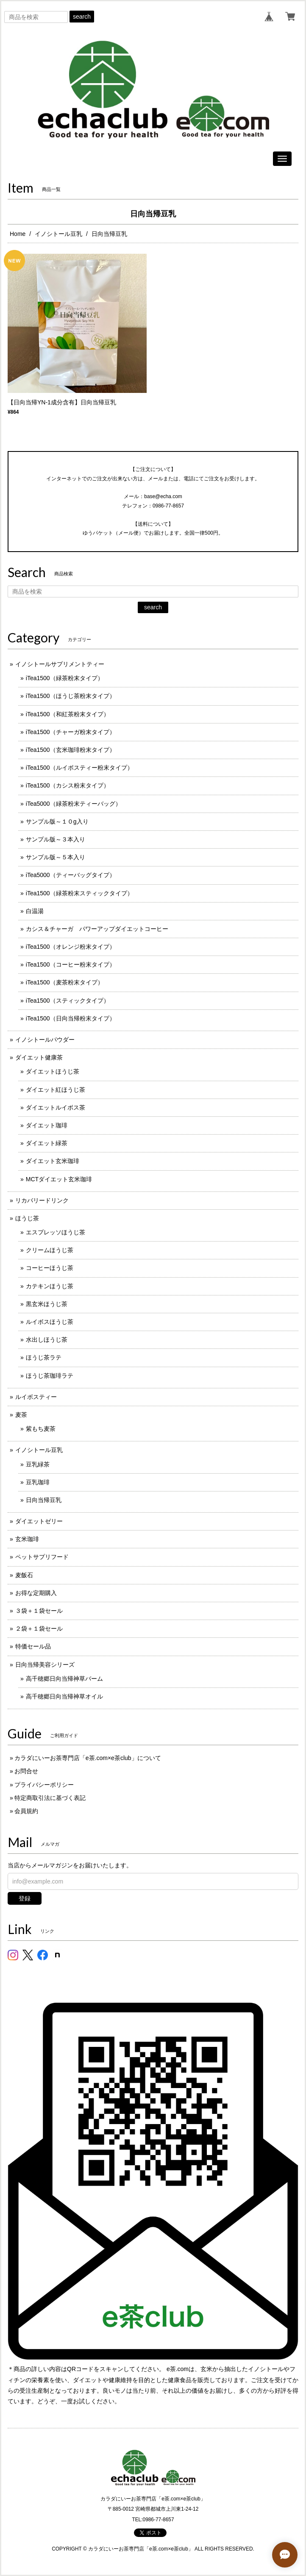  Describe the element at coordinates (64, 982) in the screenshot. I see `iTea1500（麦茶粉末タイプ）` at that location.